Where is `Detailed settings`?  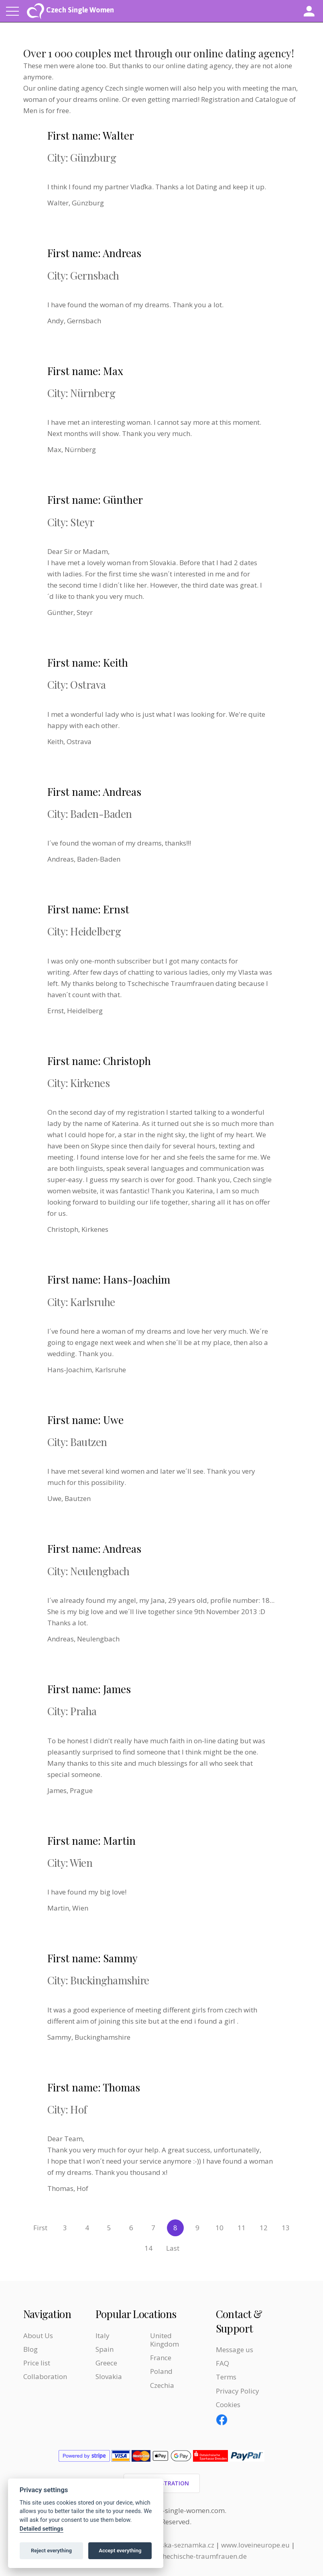
Detailed settings is located at coordinates (41, 2528).